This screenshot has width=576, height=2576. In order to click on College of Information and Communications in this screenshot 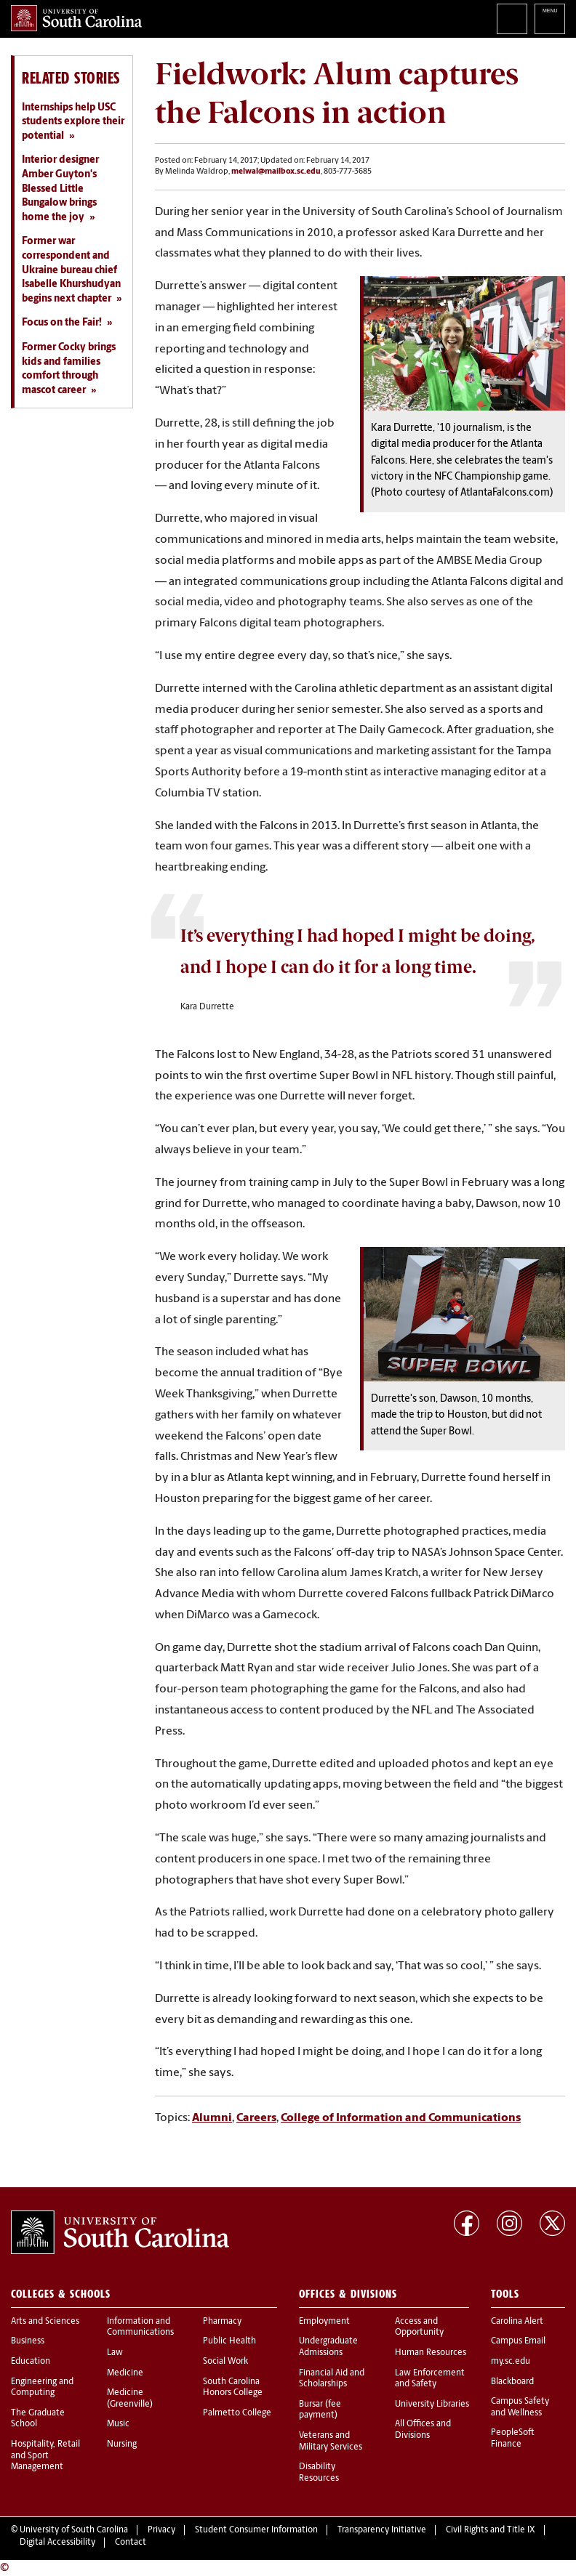, I will do `click(401, 2118)`.